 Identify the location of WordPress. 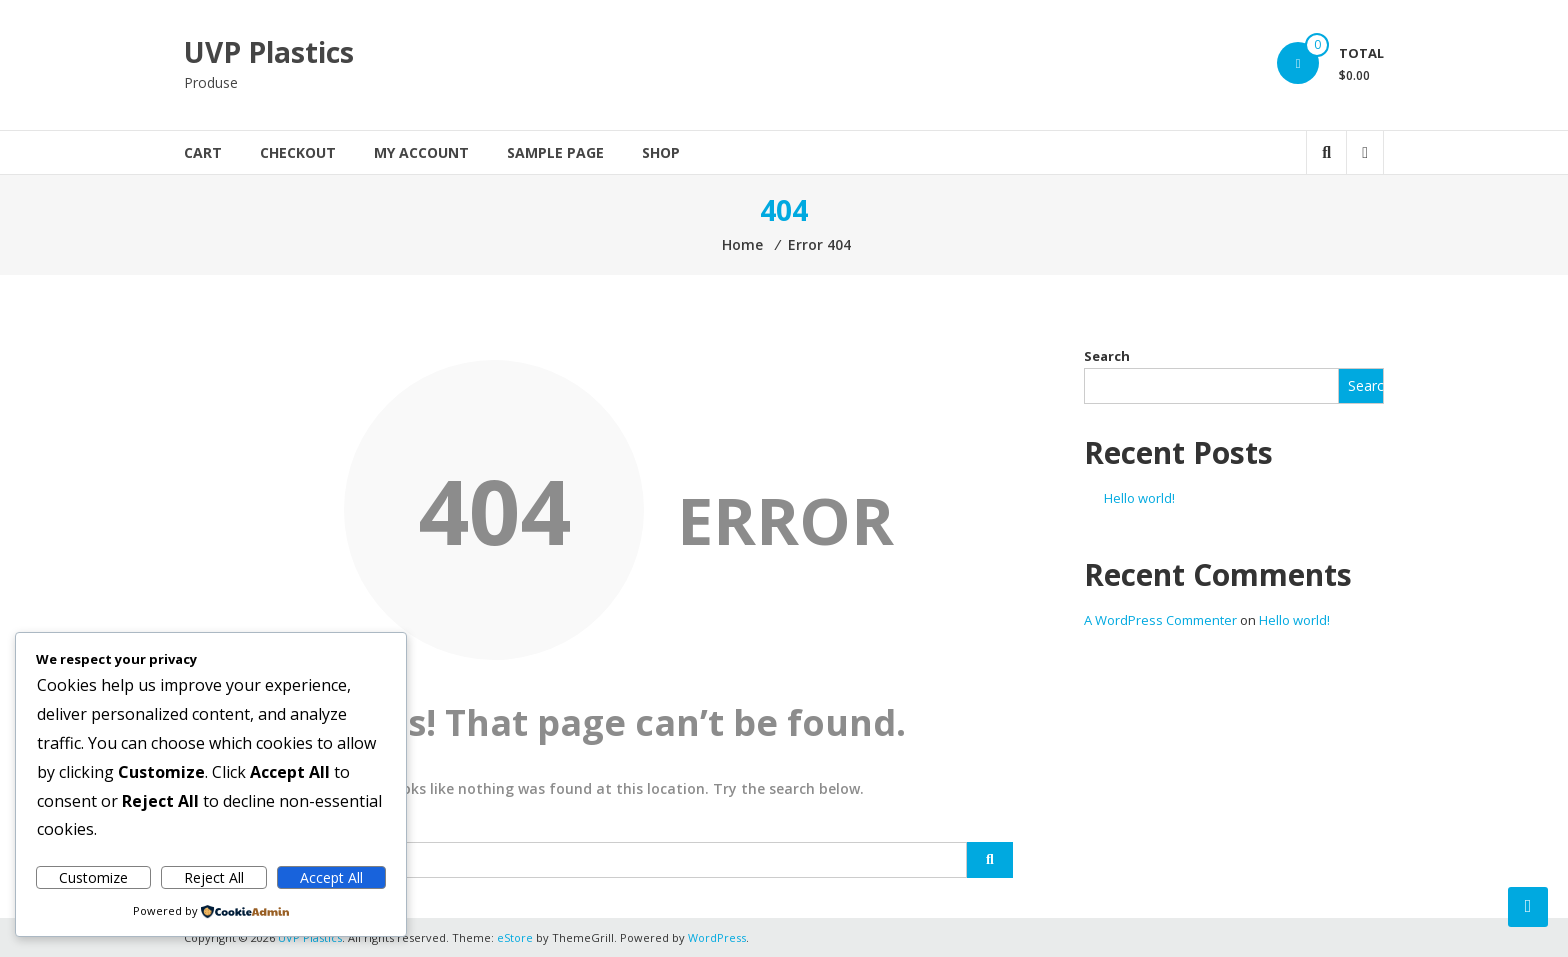
(717, 937).